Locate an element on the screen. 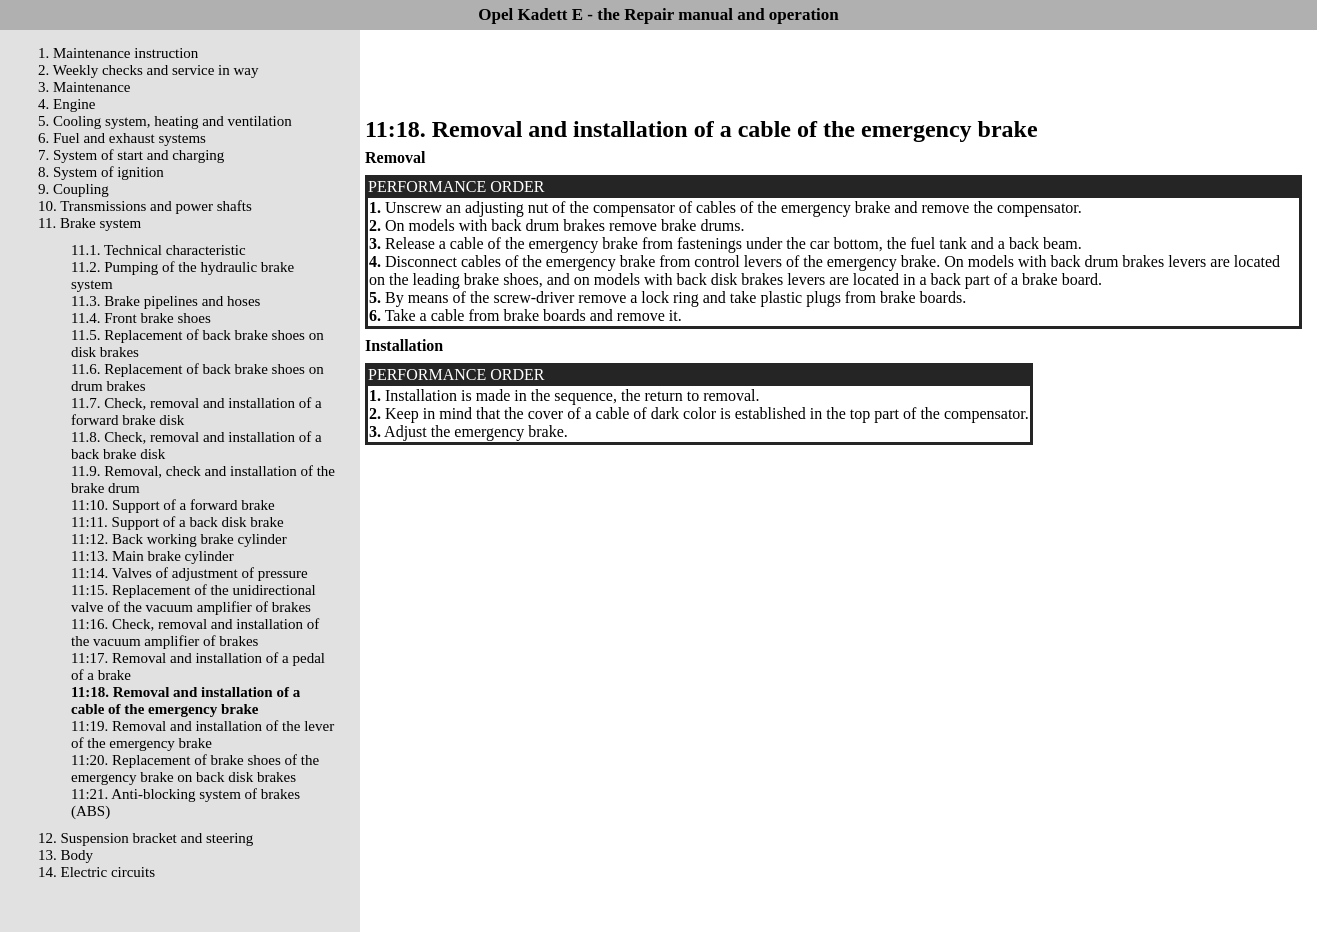 The height and width of the screenshot is (932, 1317). 11.1. Technical characteristic is located at coordinates (158, 250).